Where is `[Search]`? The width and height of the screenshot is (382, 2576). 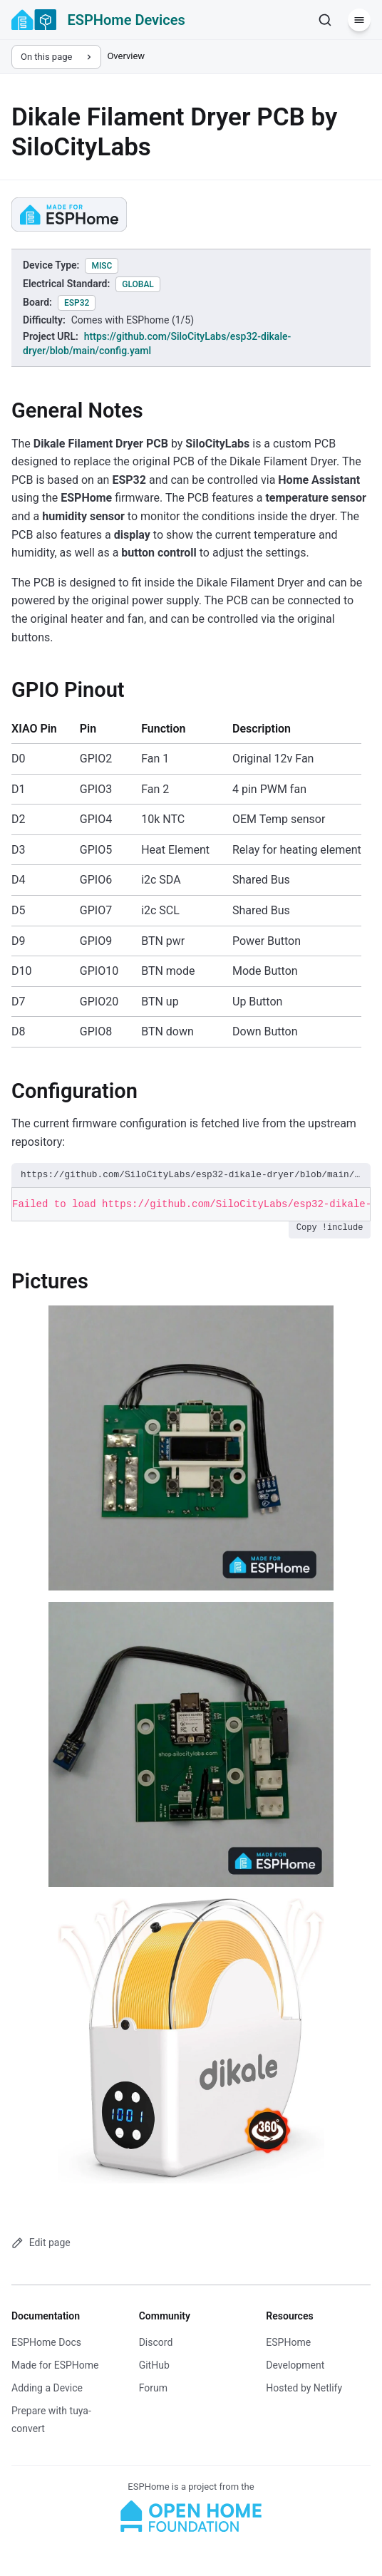 [Search] is located at coordinates (325, 20).